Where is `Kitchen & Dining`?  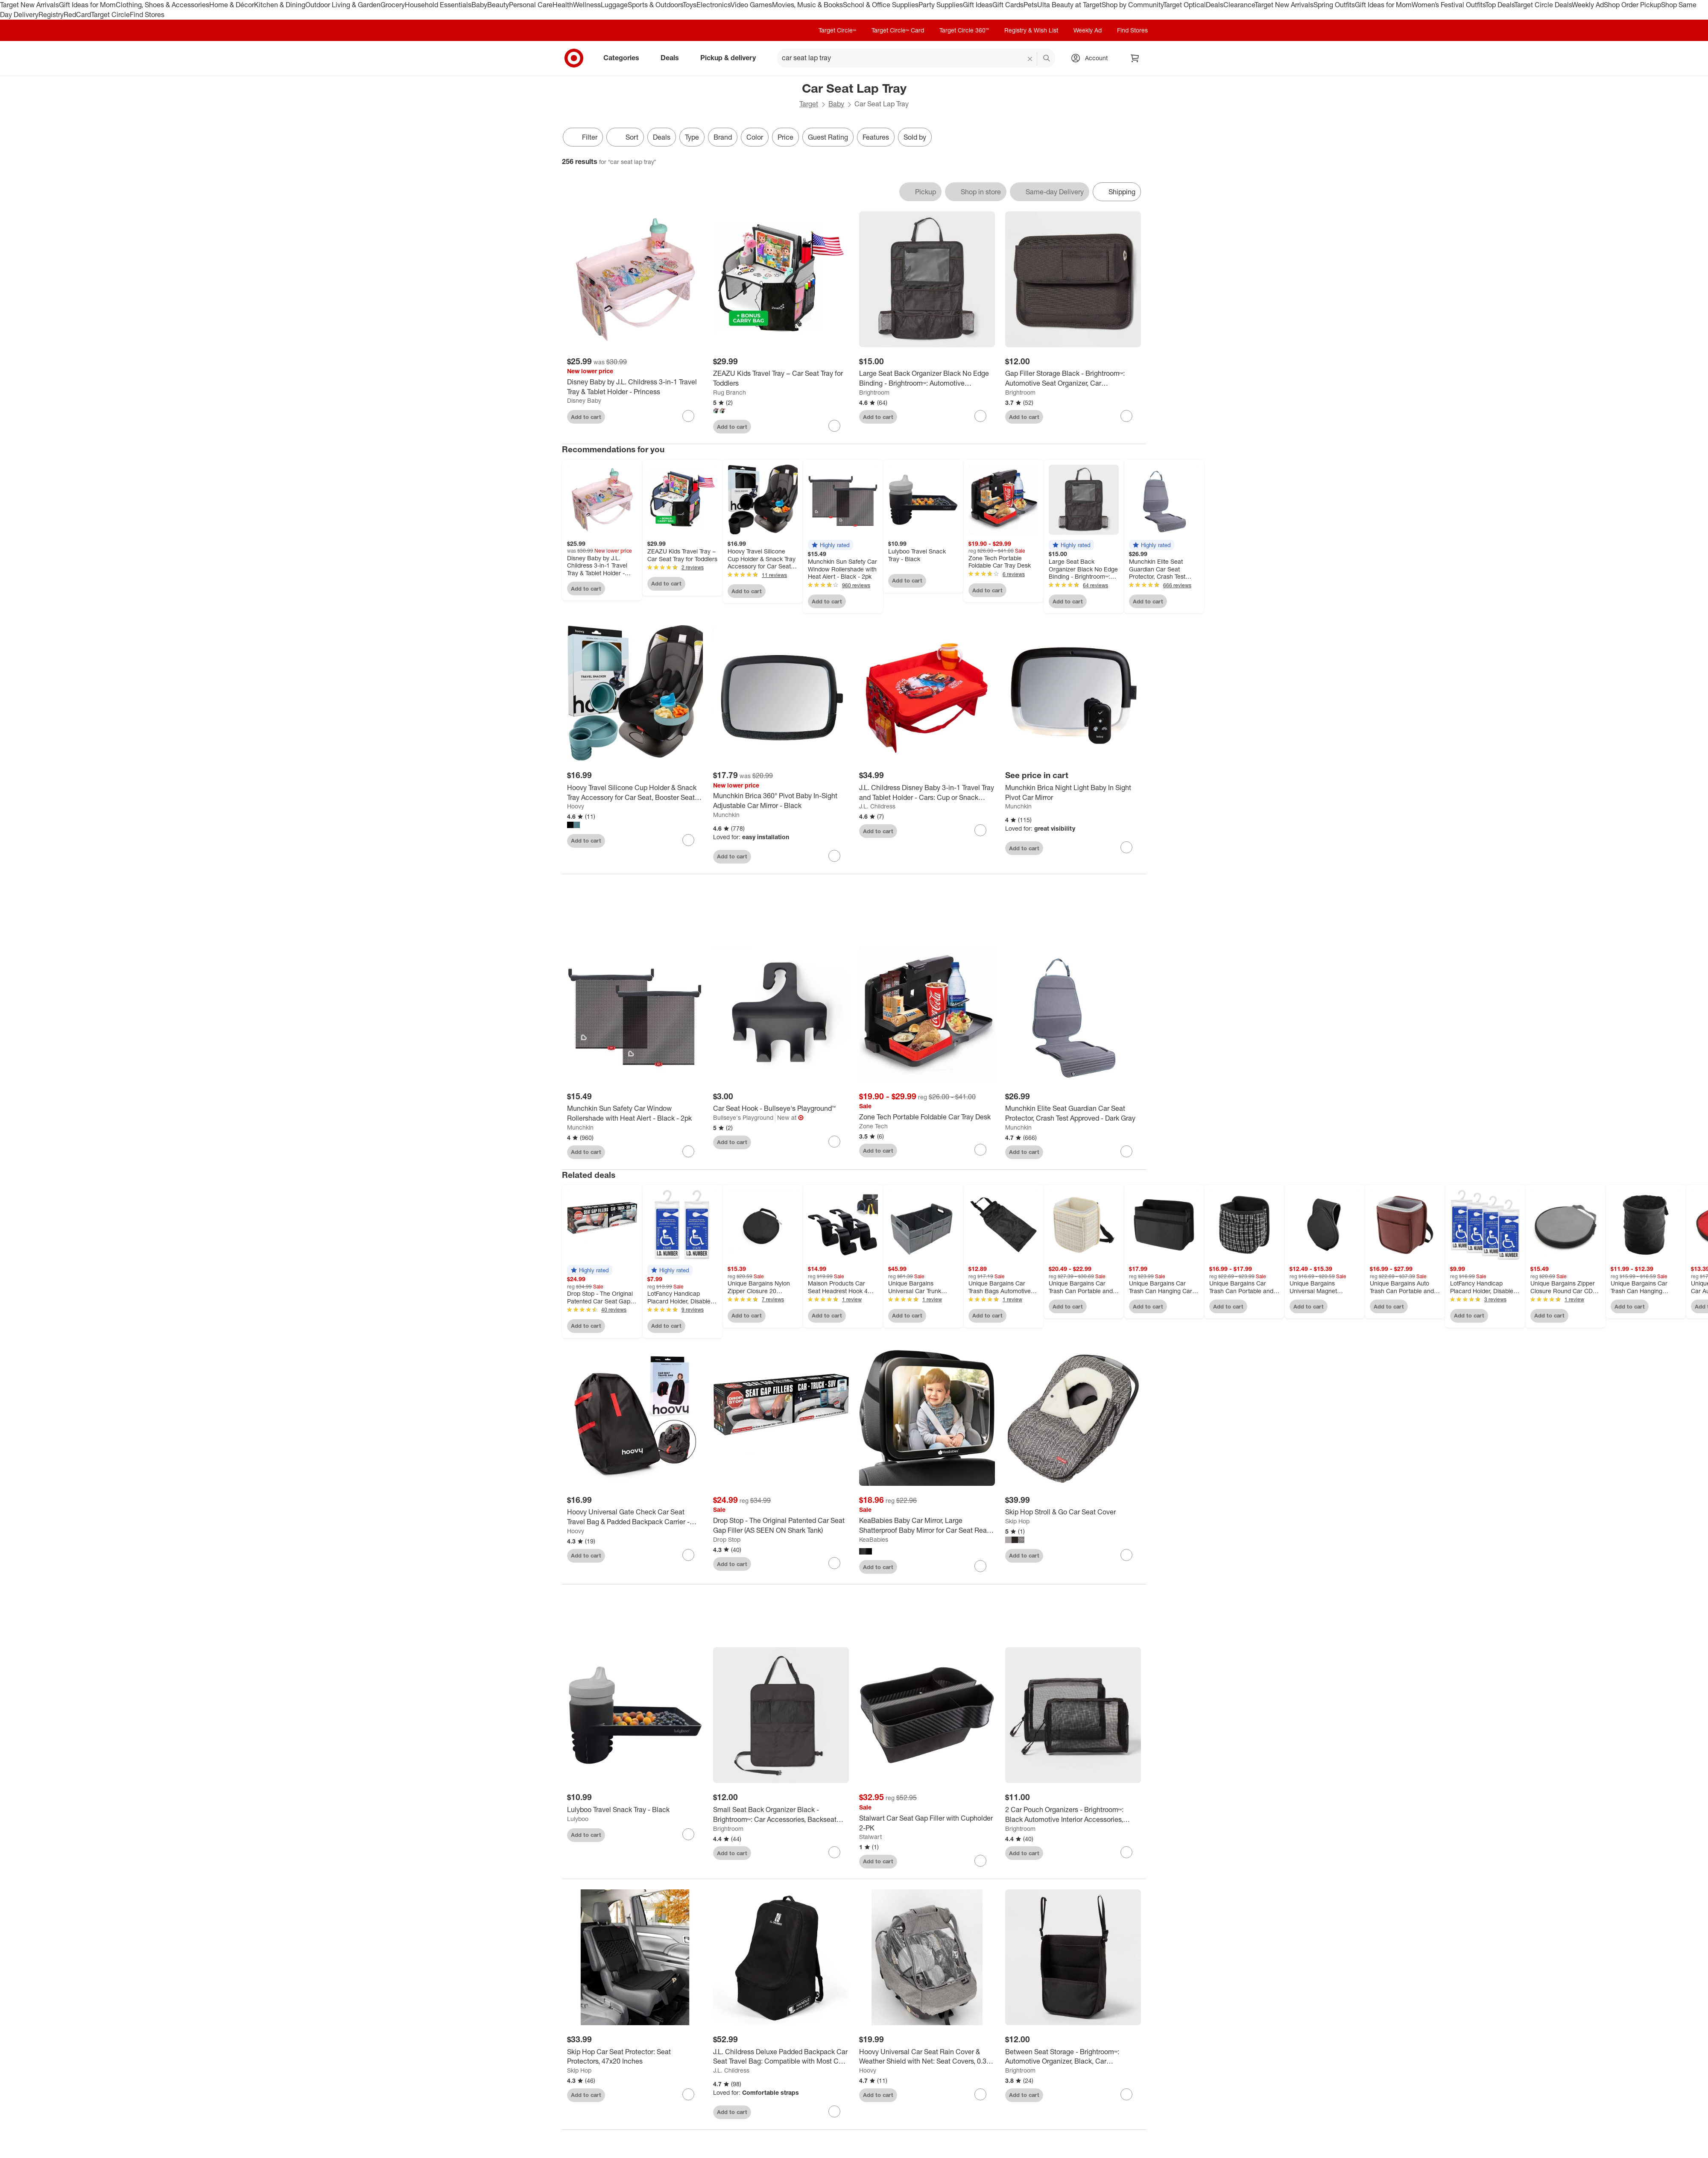
Kitchen & Dining is located at coordinates (279, 4).